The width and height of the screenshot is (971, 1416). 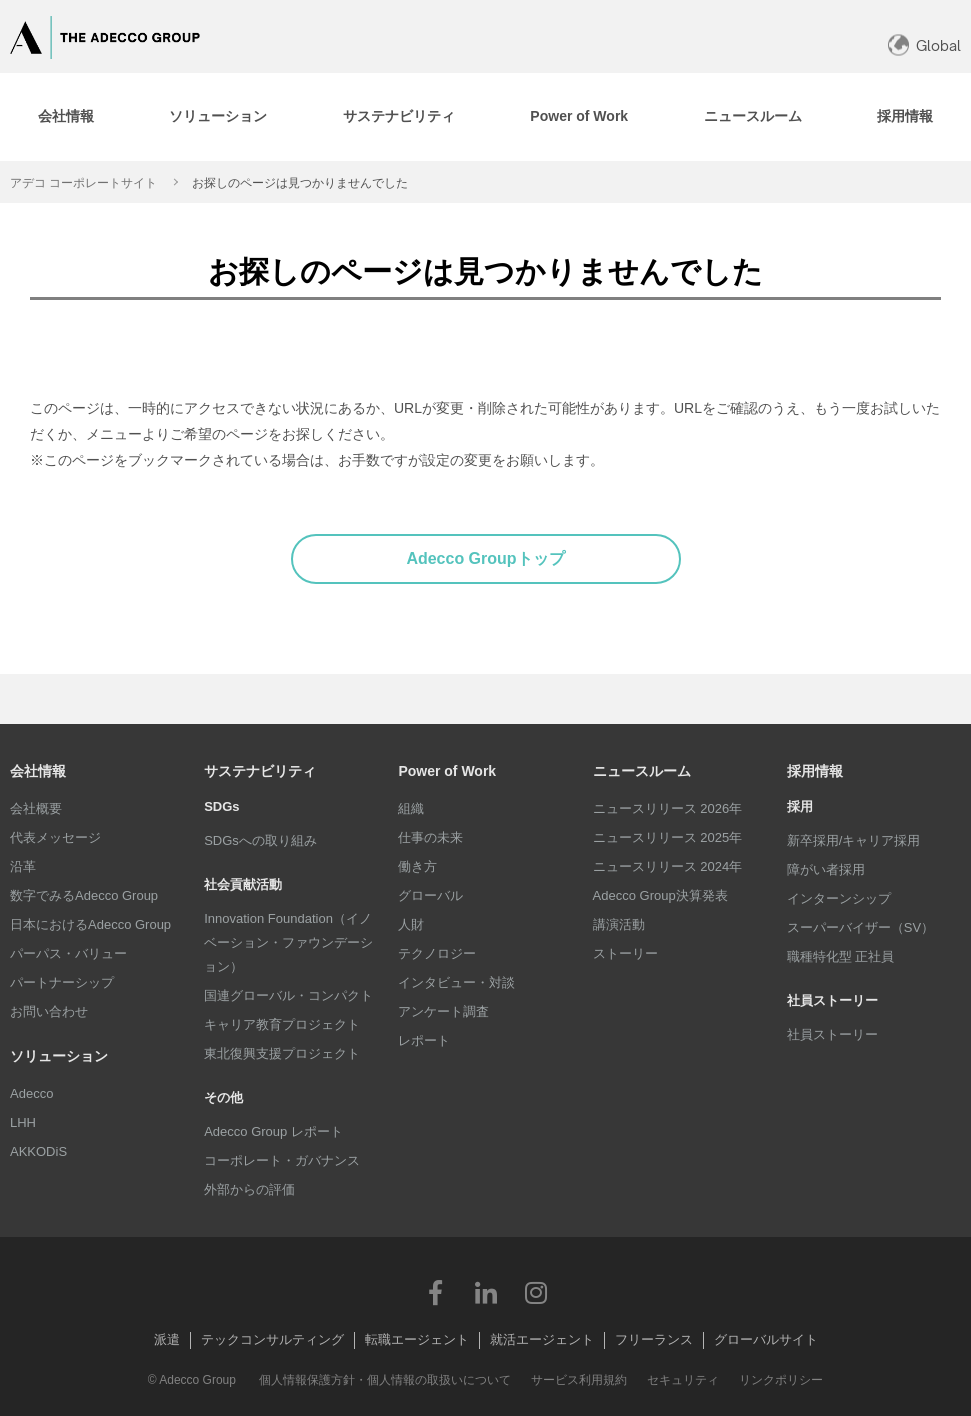 I want to click on スーパーバイザー（SV）, so click(x=860, y=927).